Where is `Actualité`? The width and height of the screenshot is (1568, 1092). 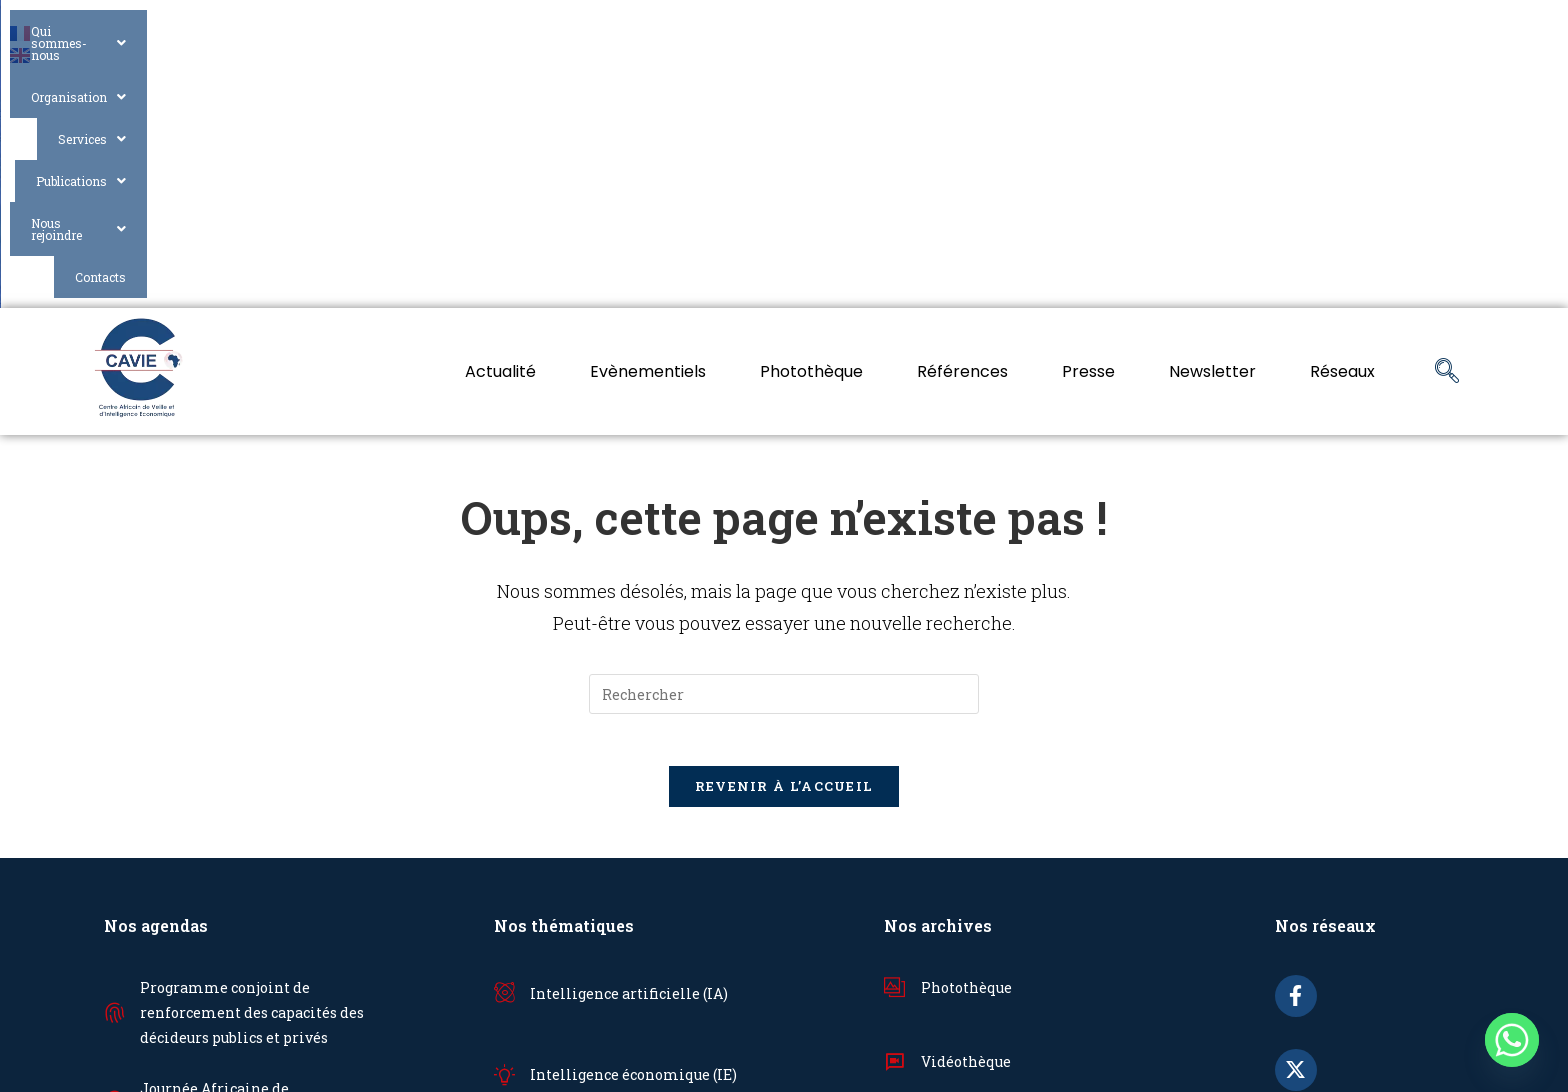 Actualité is located at coordinates (500, 128).